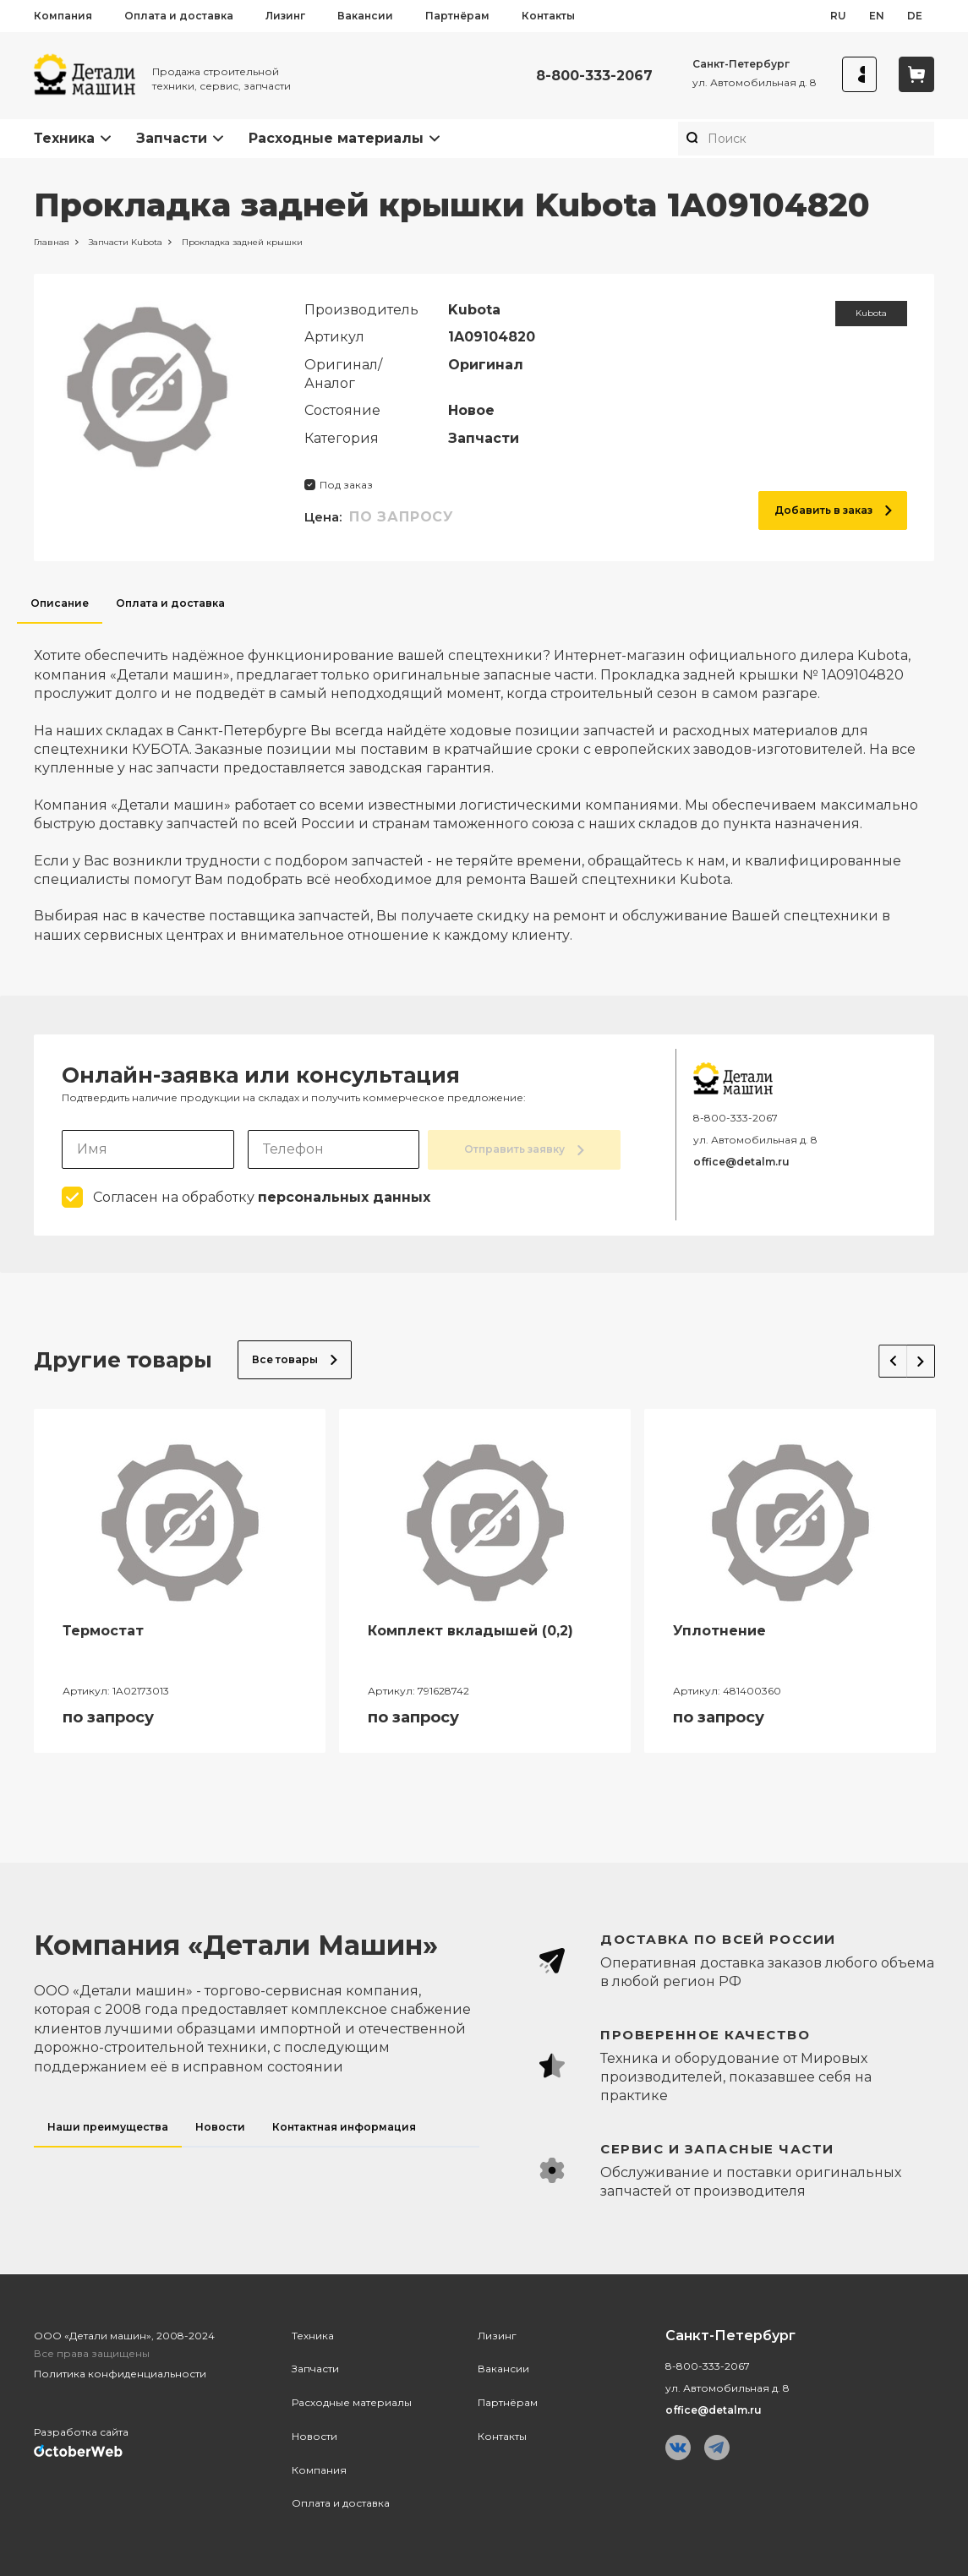 Image resolution: width=968 pixels, height=2576 pixels. I want to click on персональных данных, so click(344, 1196).